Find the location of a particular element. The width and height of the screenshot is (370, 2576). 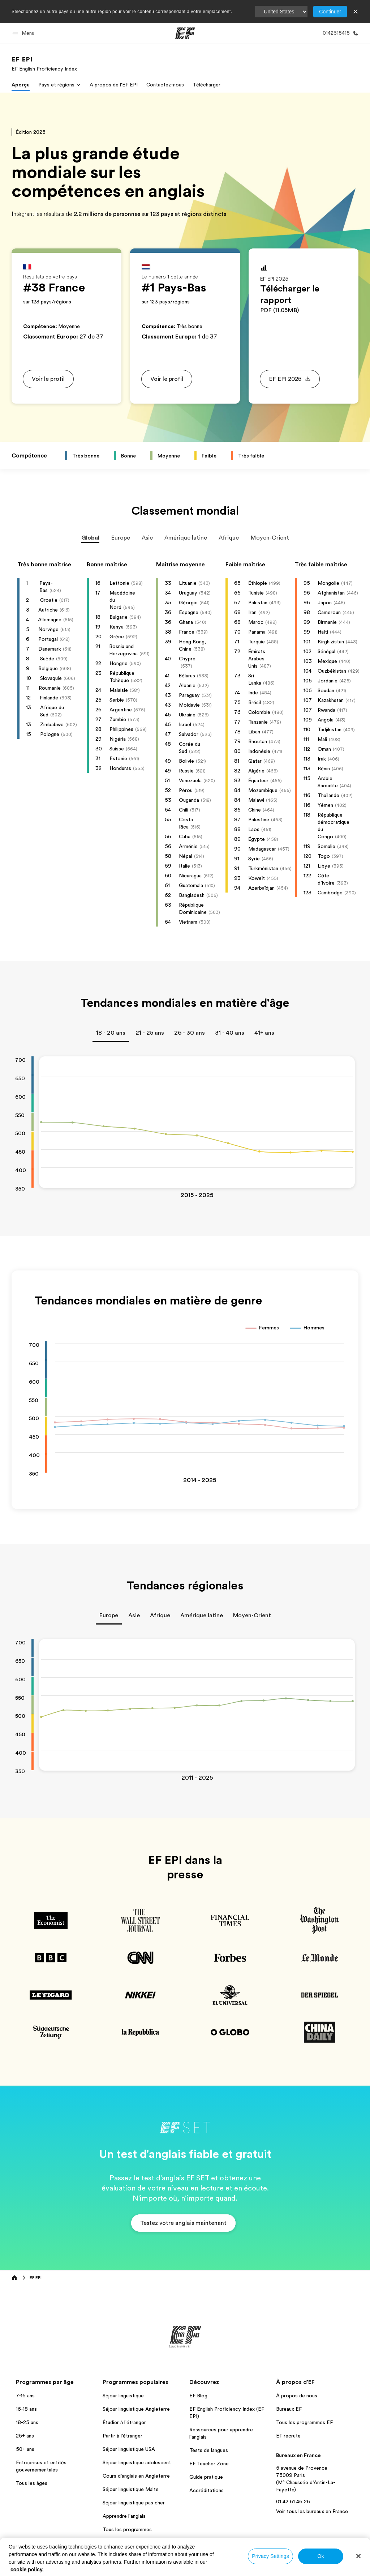

Espagne is located at coordinates (188, 612).